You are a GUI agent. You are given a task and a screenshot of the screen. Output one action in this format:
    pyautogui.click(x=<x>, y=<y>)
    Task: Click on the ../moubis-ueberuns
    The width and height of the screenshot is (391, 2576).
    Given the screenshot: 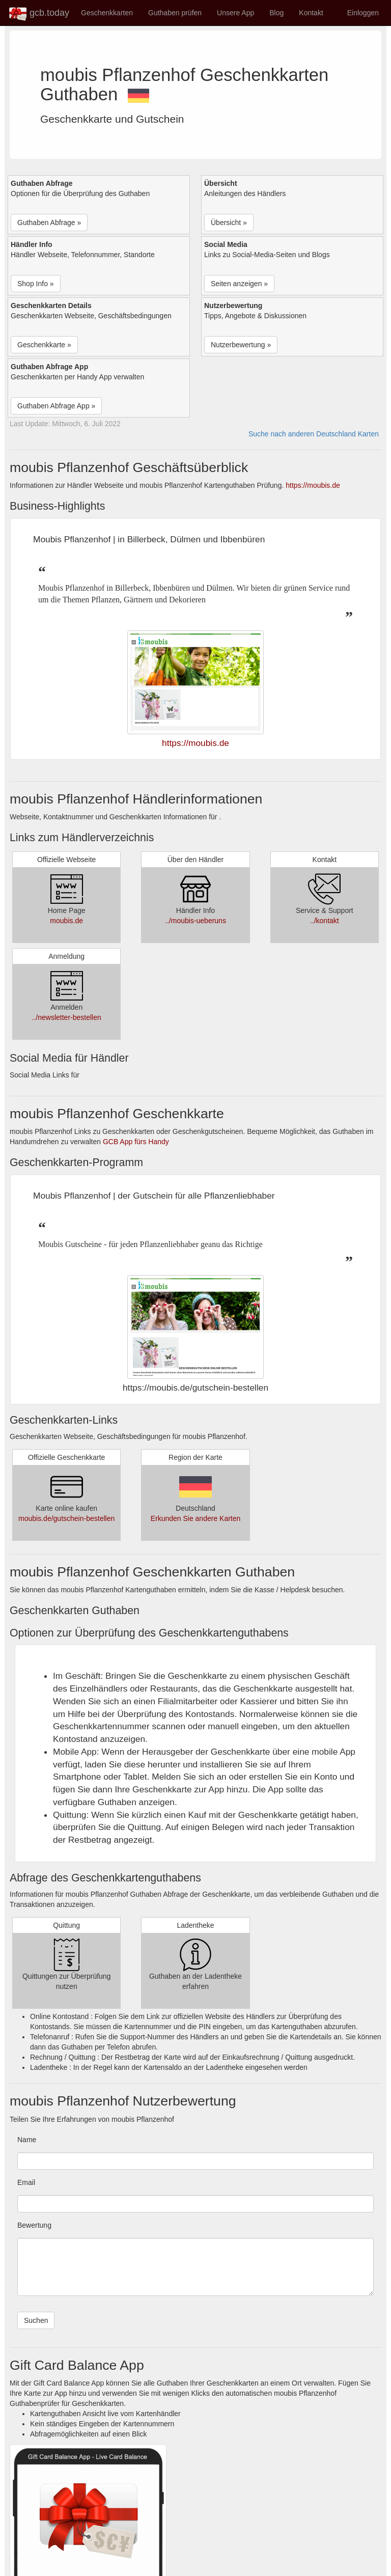 What is the action you would take?
    pyautogui.click(x=195, y=921)
    